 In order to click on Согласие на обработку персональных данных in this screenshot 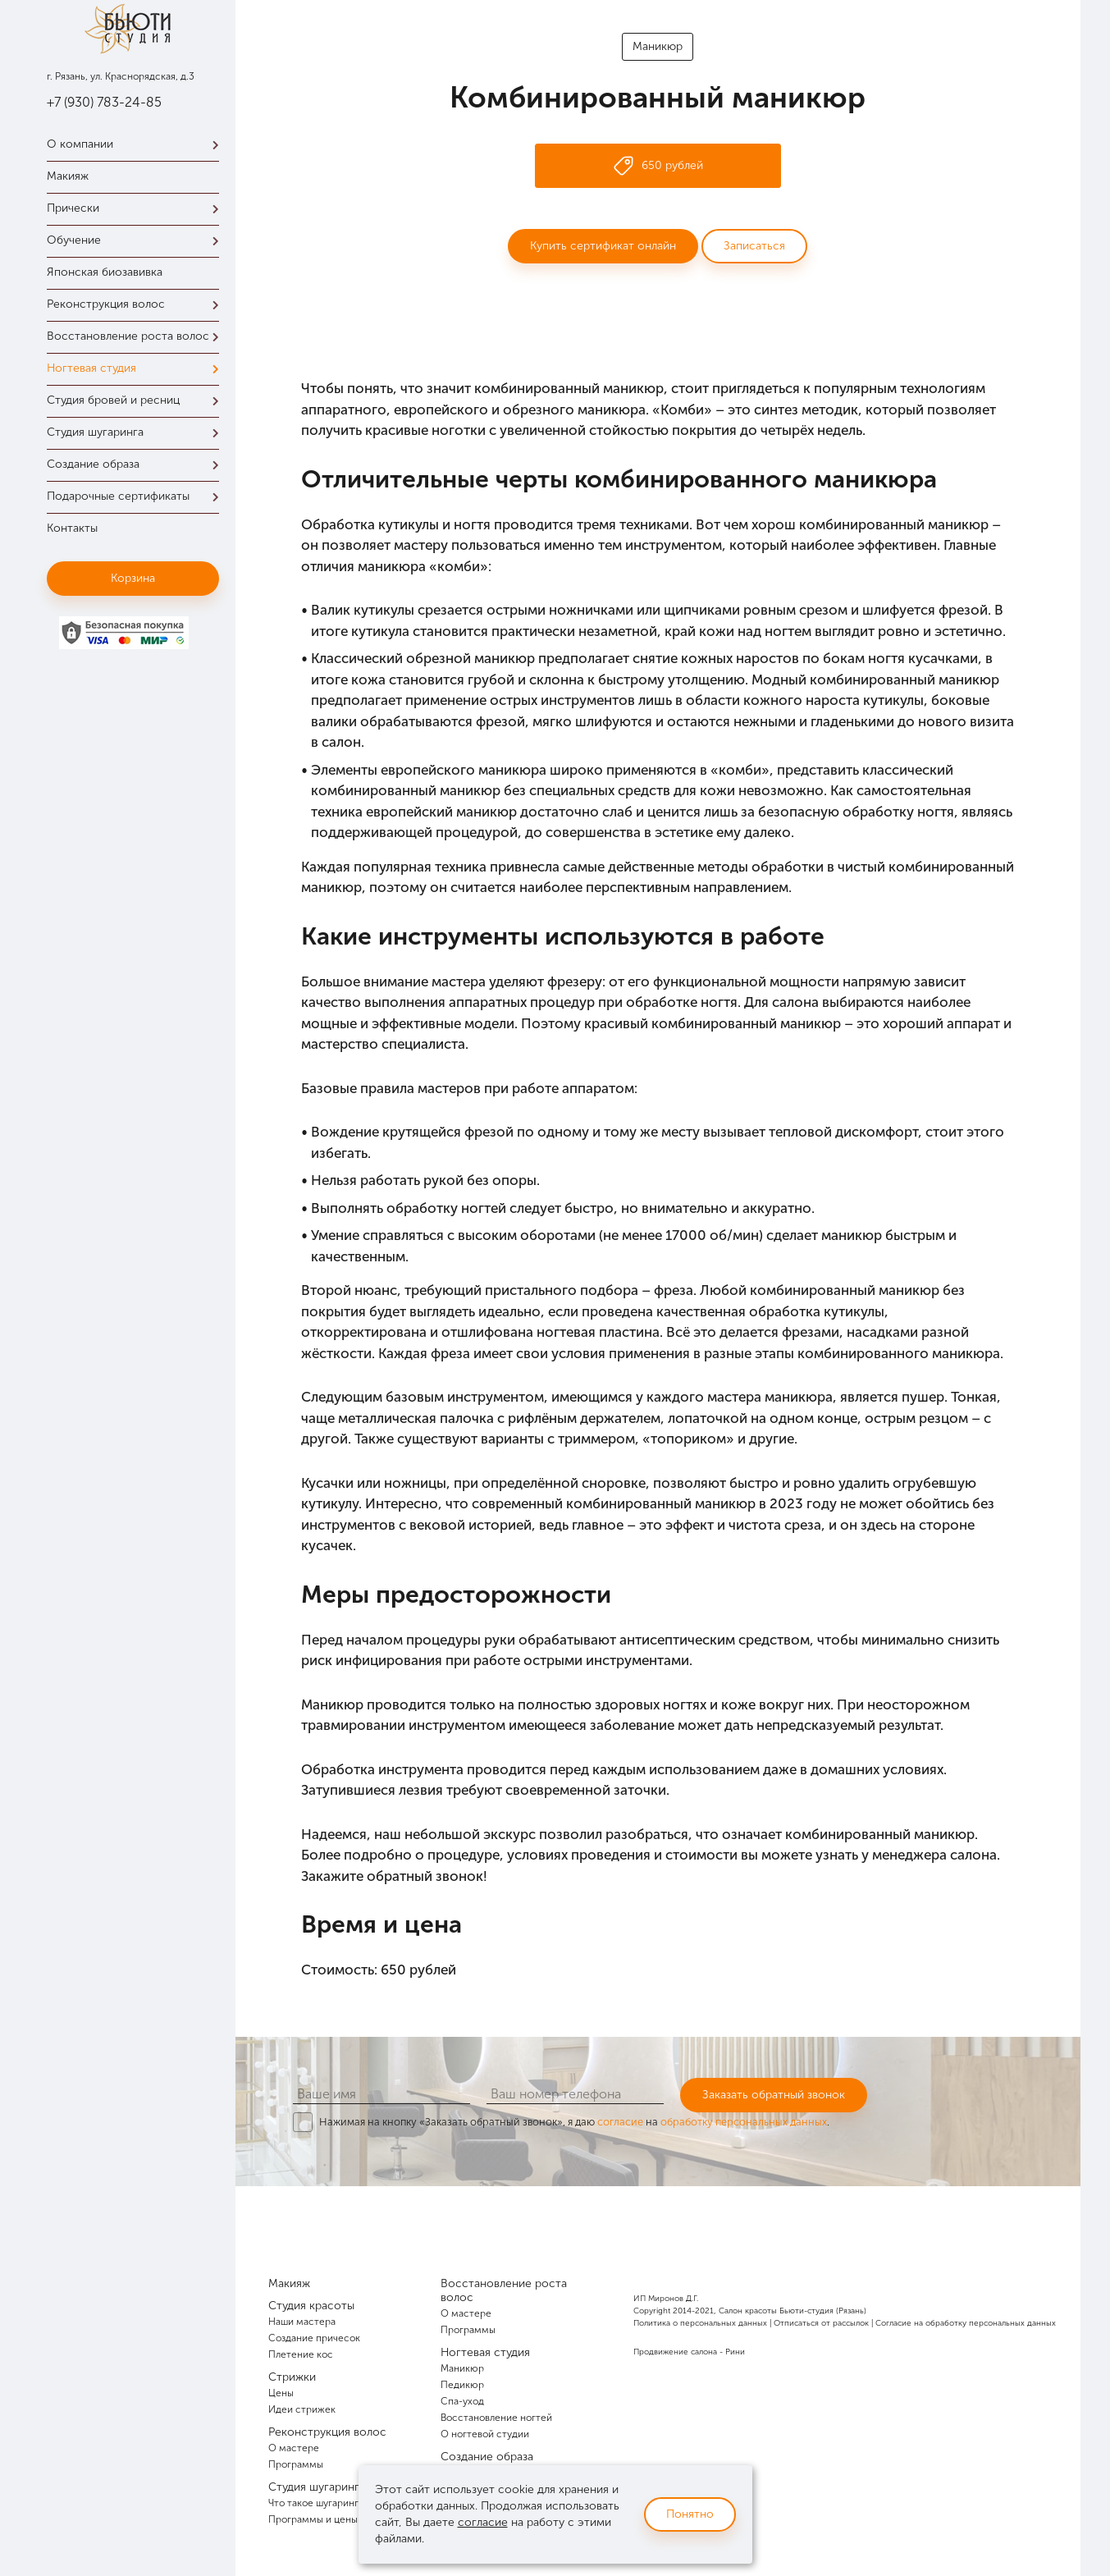, I will do `click(965, 2323)`.